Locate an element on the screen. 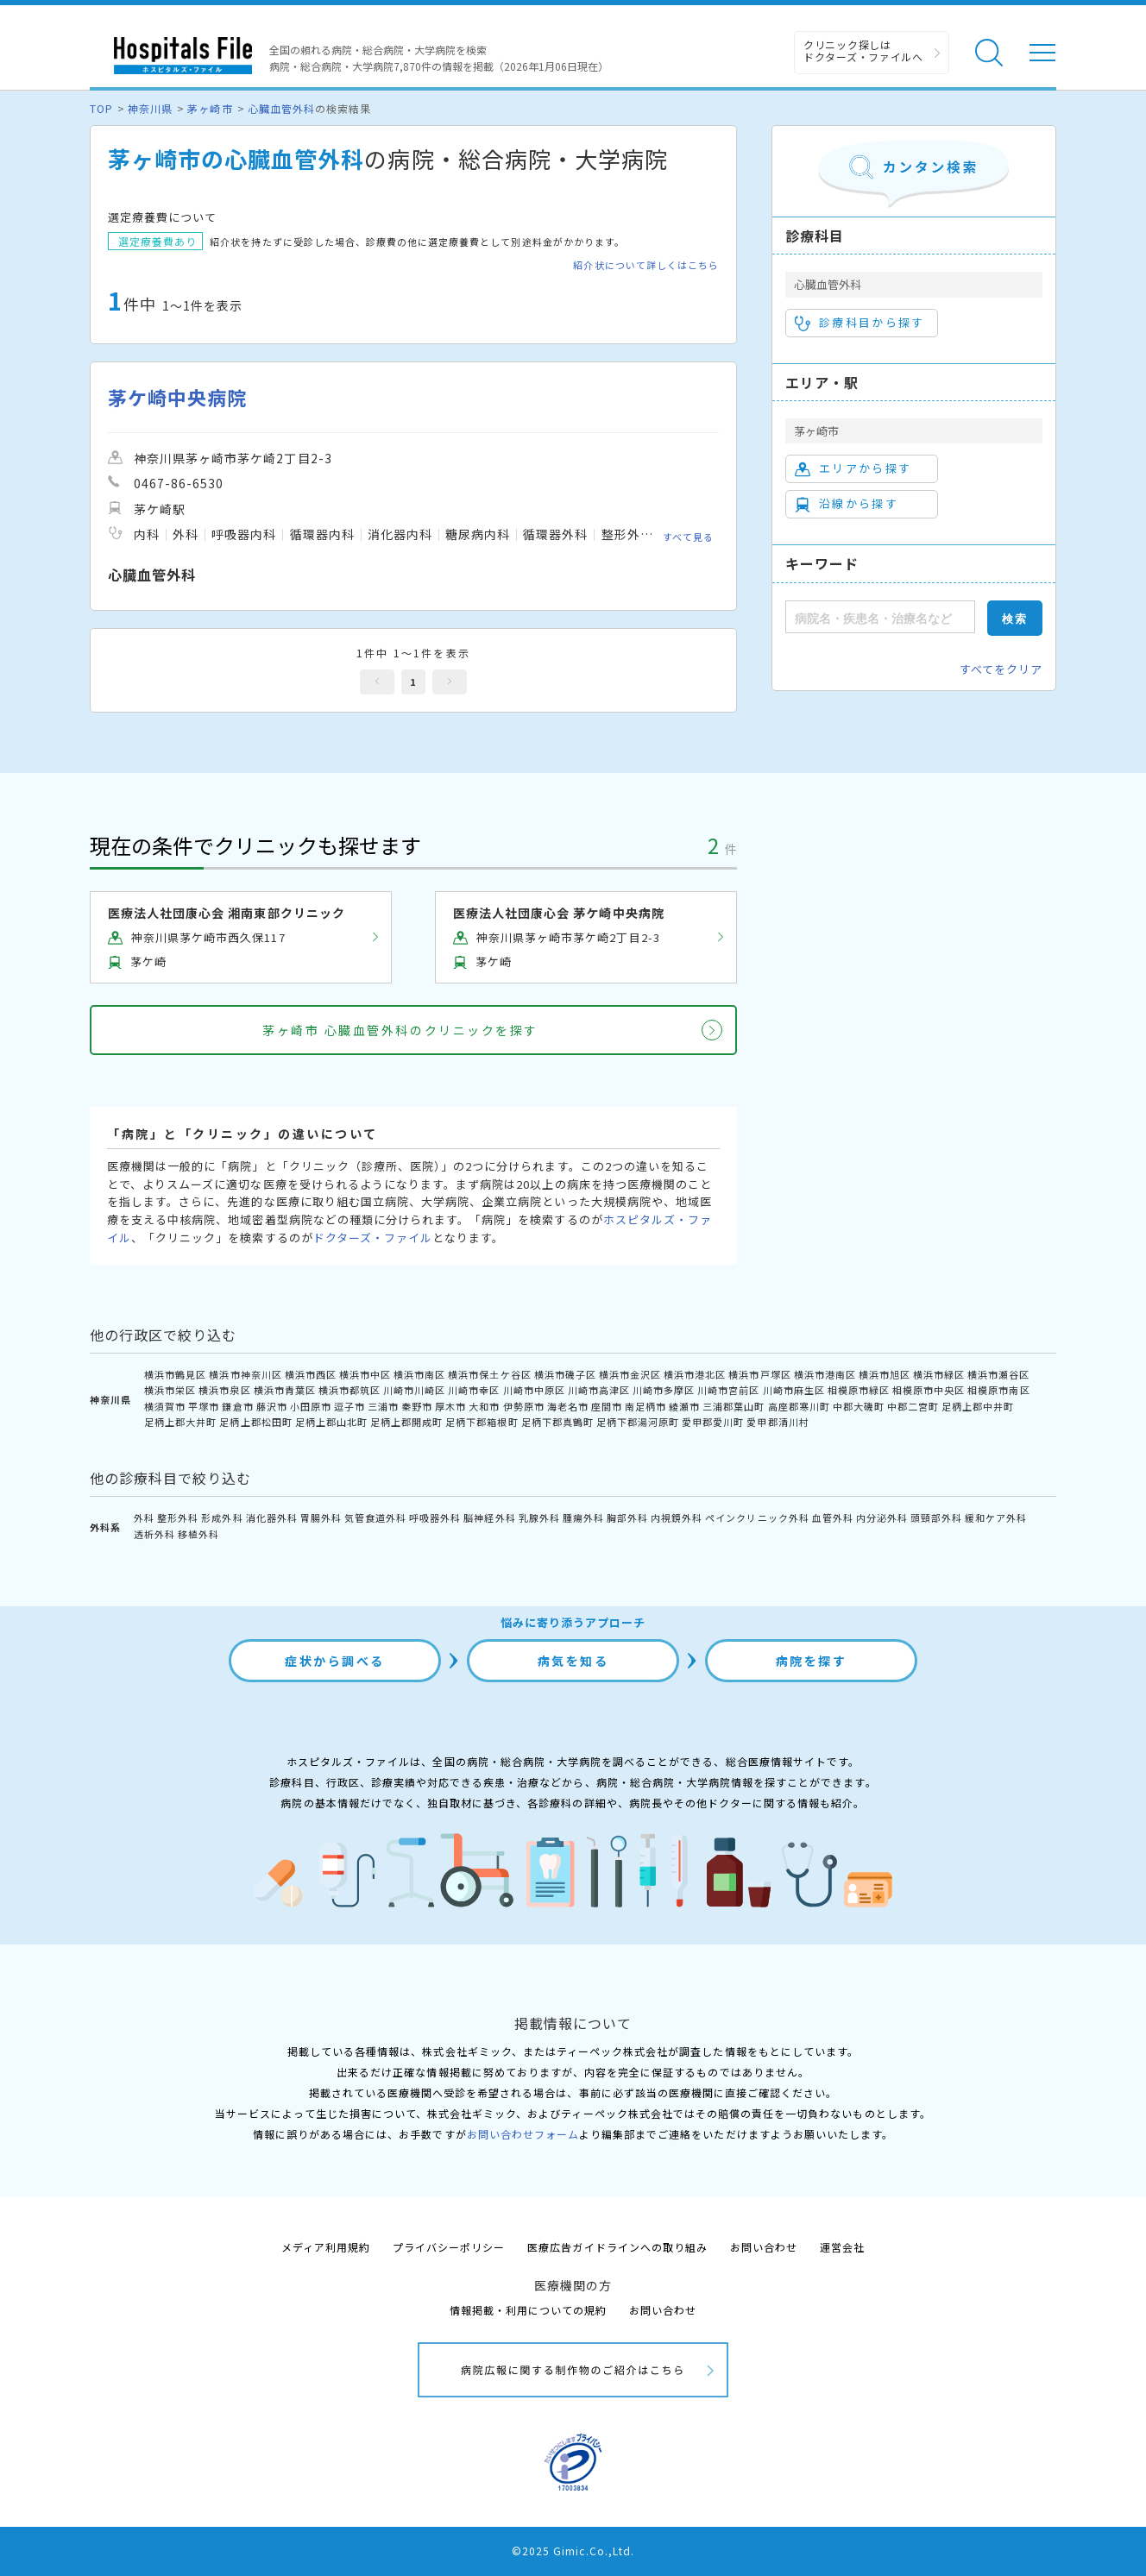 This screenshot has width=1146, height=2576. 足柄上郡大井町 is located at coordinates (180, 1422).